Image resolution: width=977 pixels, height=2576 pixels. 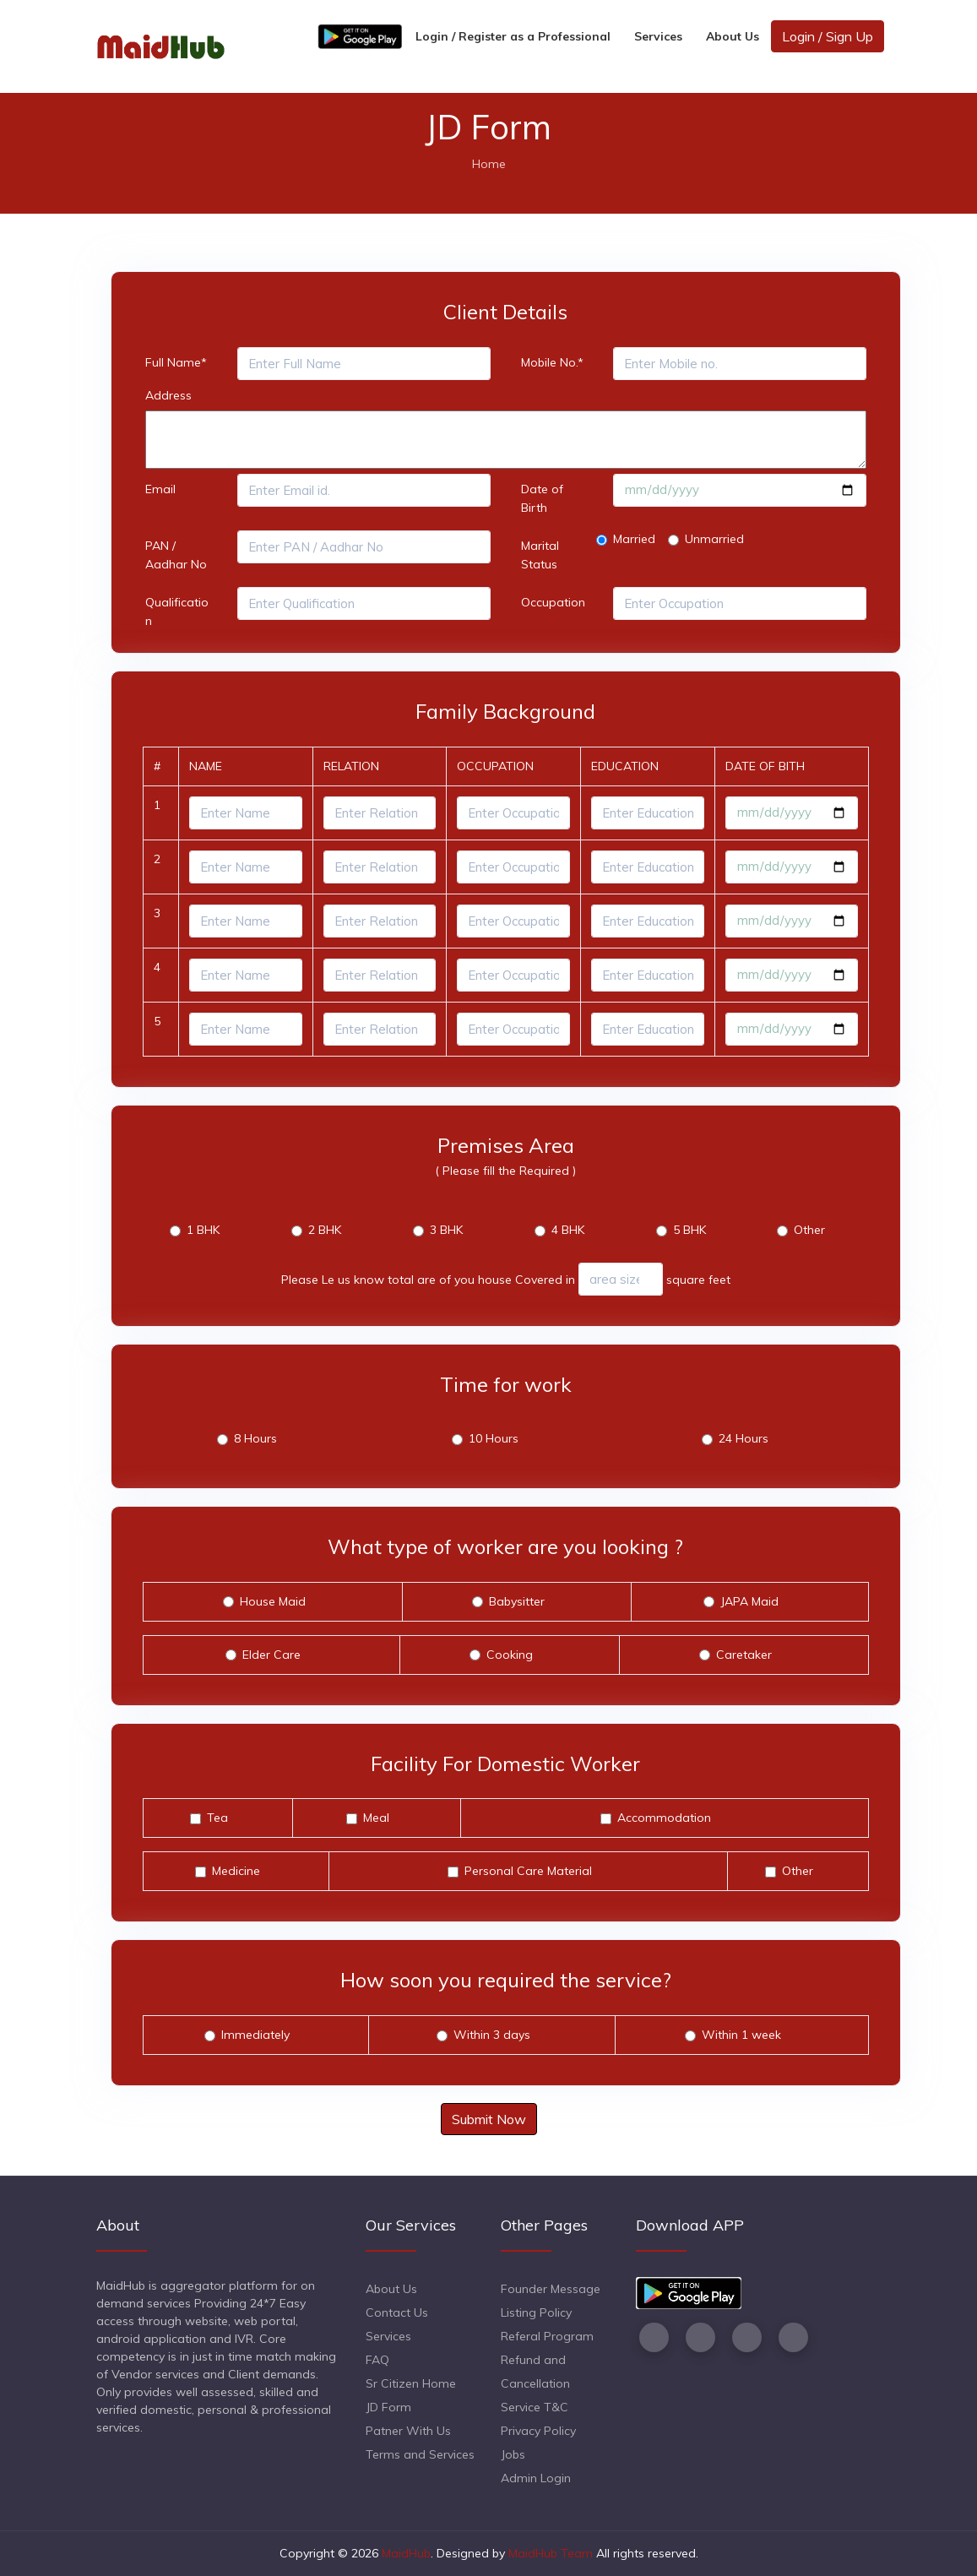 I want to click on Login / Sign Up, so click(x=827, y=36).